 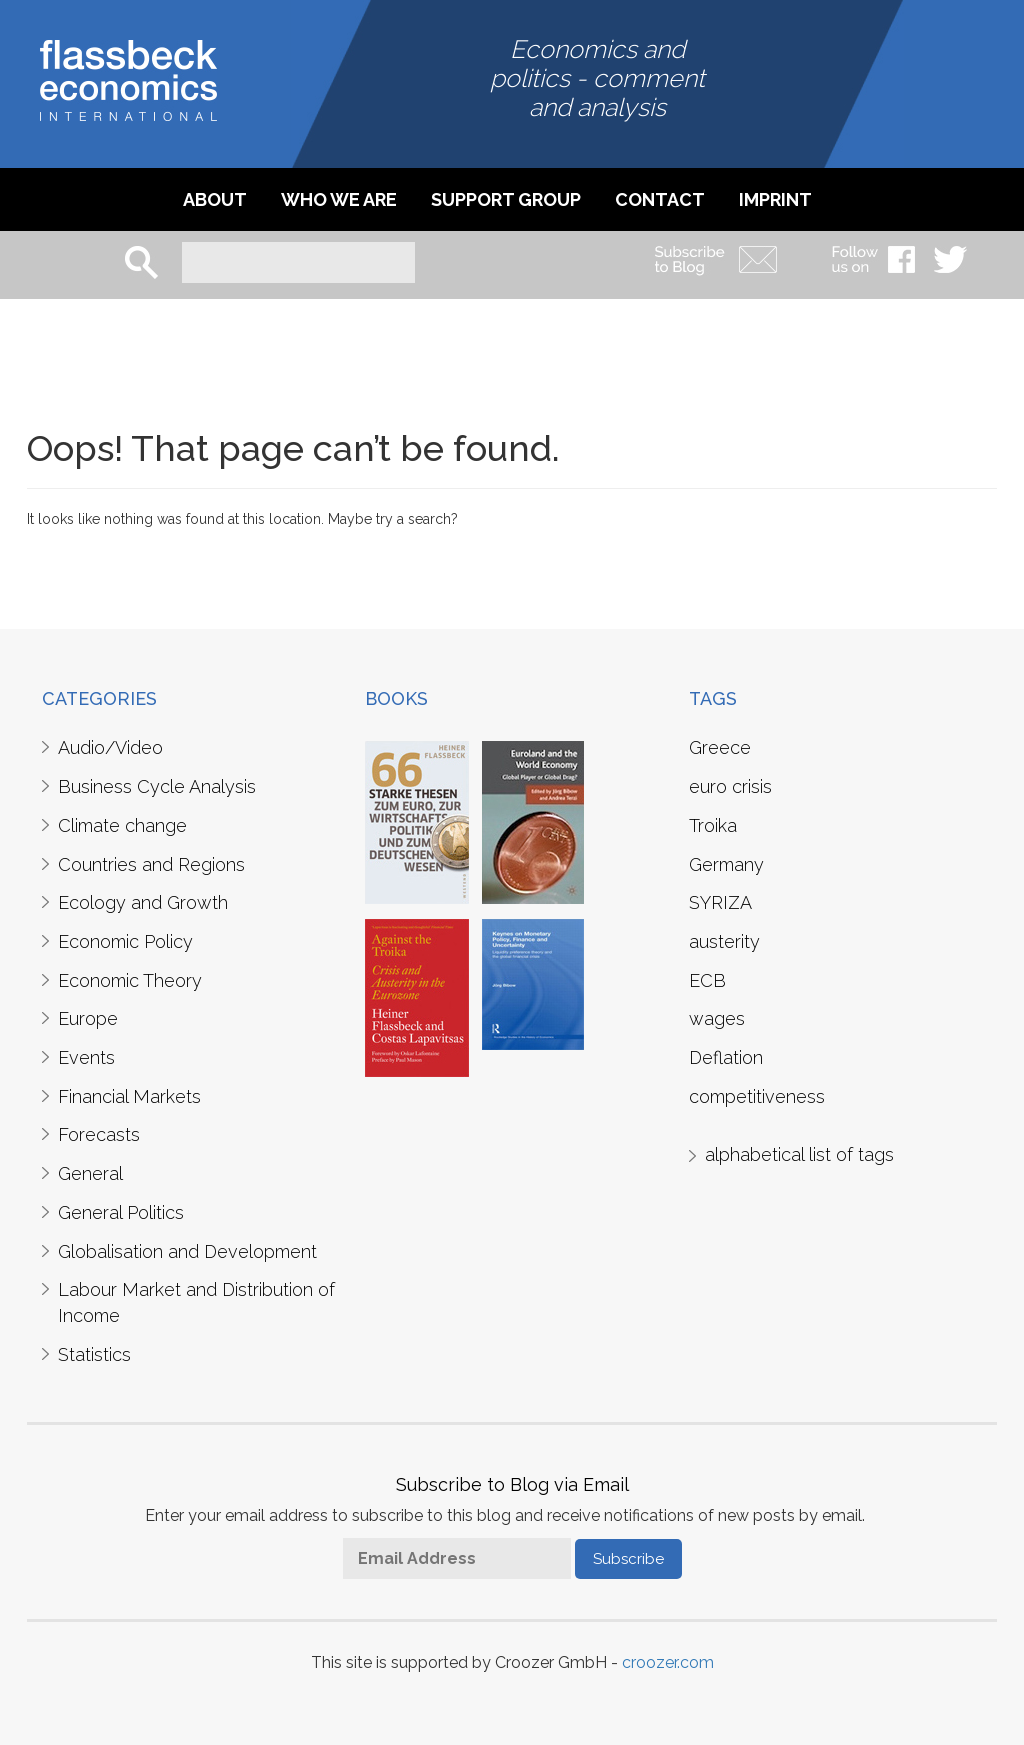 What do you see at coordinates (726, 1057) in the screenshot?
I see `Deflation` at bounding box center [726, 1057].